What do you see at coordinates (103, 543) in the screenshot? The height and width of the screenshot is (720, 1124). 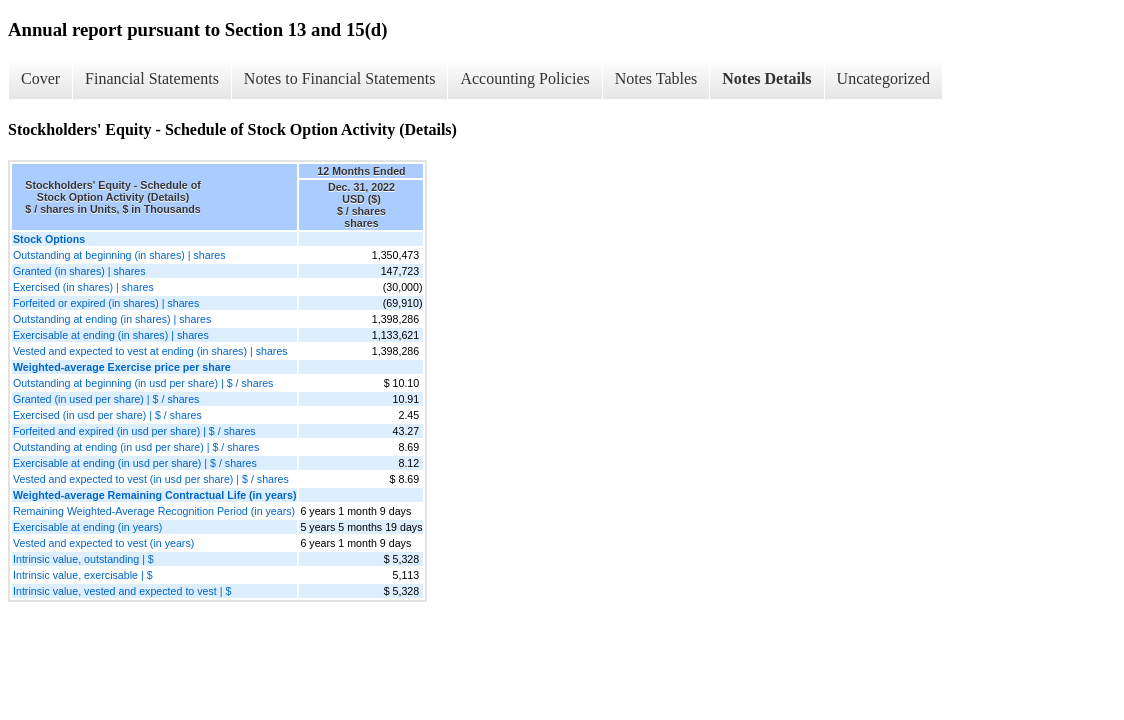 I see `Vested and expected to vest (in years)` at bounding box center [103, 543].